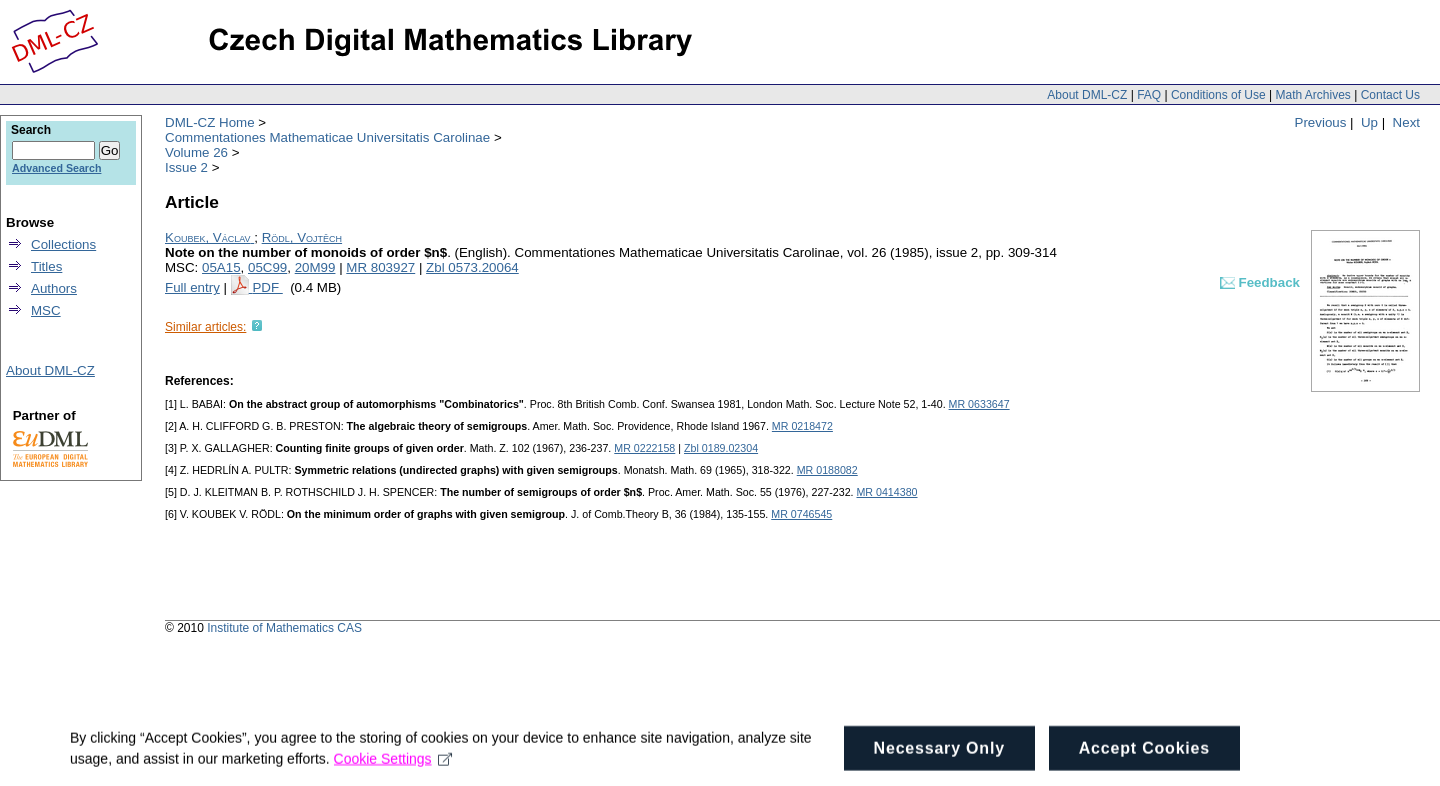 This screenshot has width=1440, height=786. I want to click on MR 0222158, so click(644, 448).